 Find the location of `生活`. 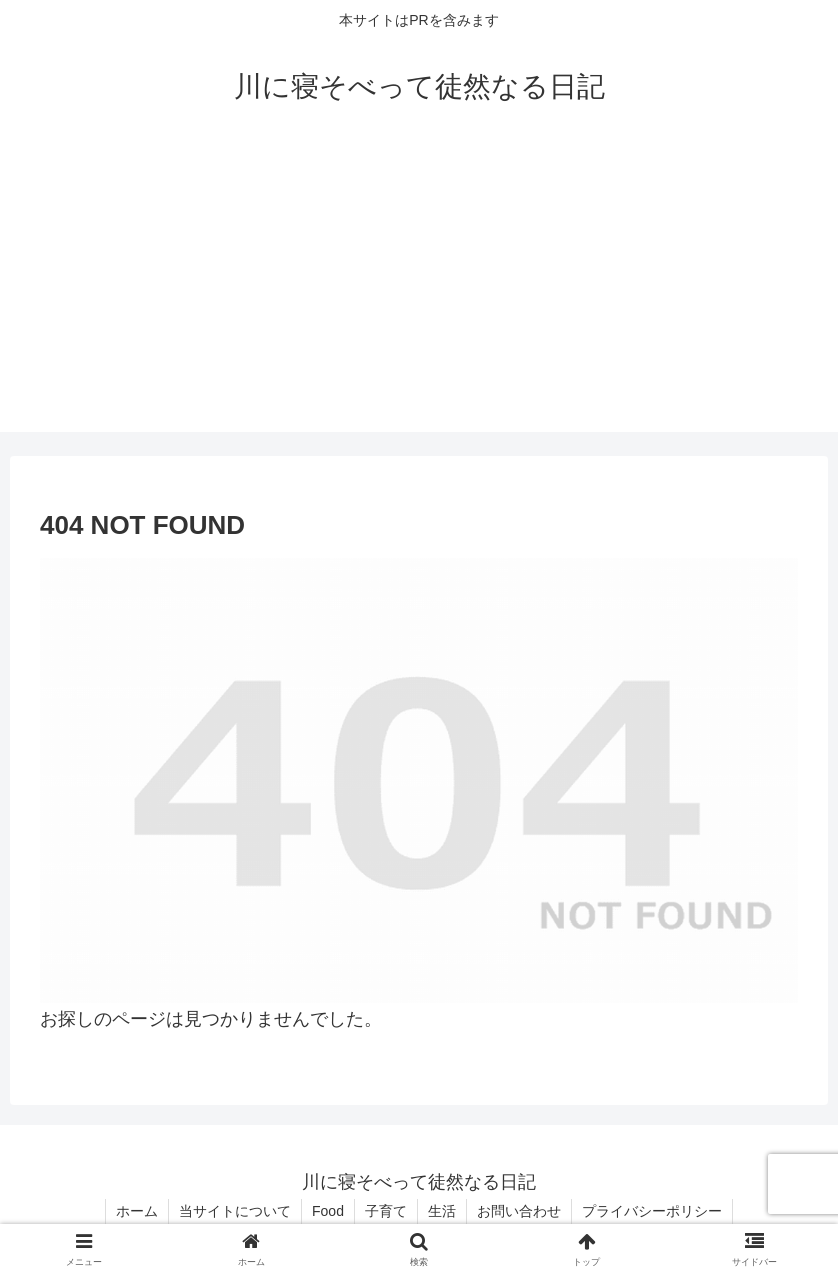

生活 is located at coordinates (442, 1211).